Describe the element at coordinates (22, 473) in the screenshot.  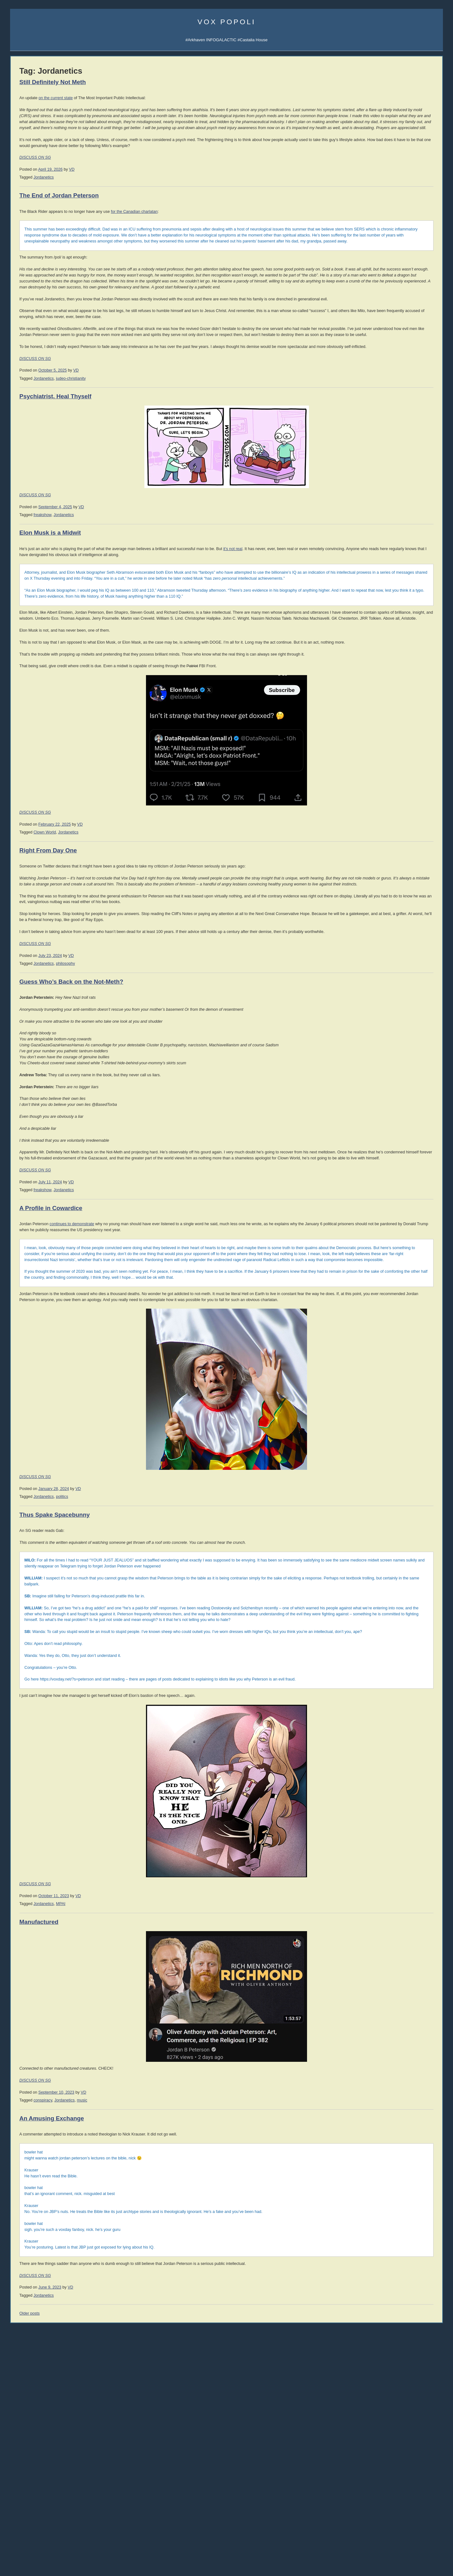
I see `All the videos` at that location.